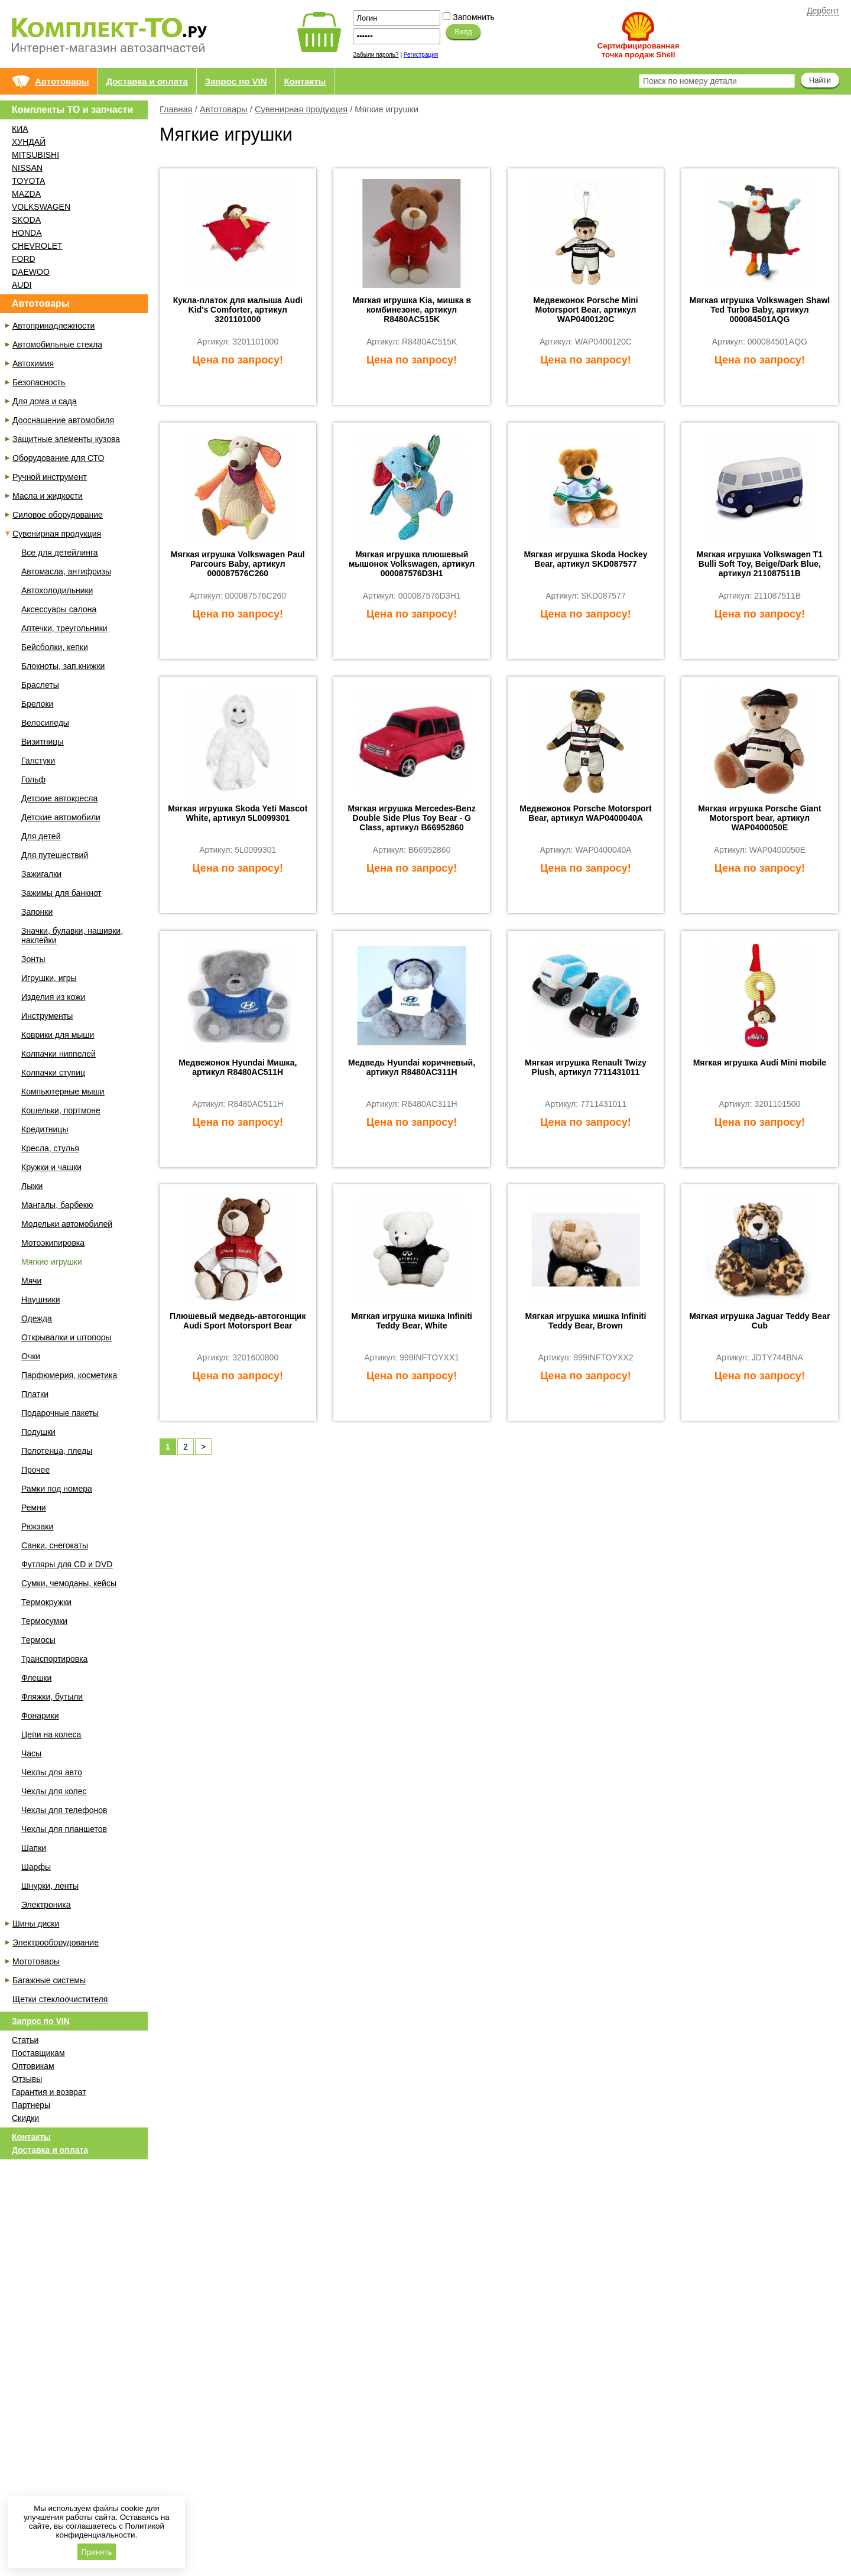 The image size is (851, 2576). I want to click on Дооснащение автомобиля, so click(63, 420).